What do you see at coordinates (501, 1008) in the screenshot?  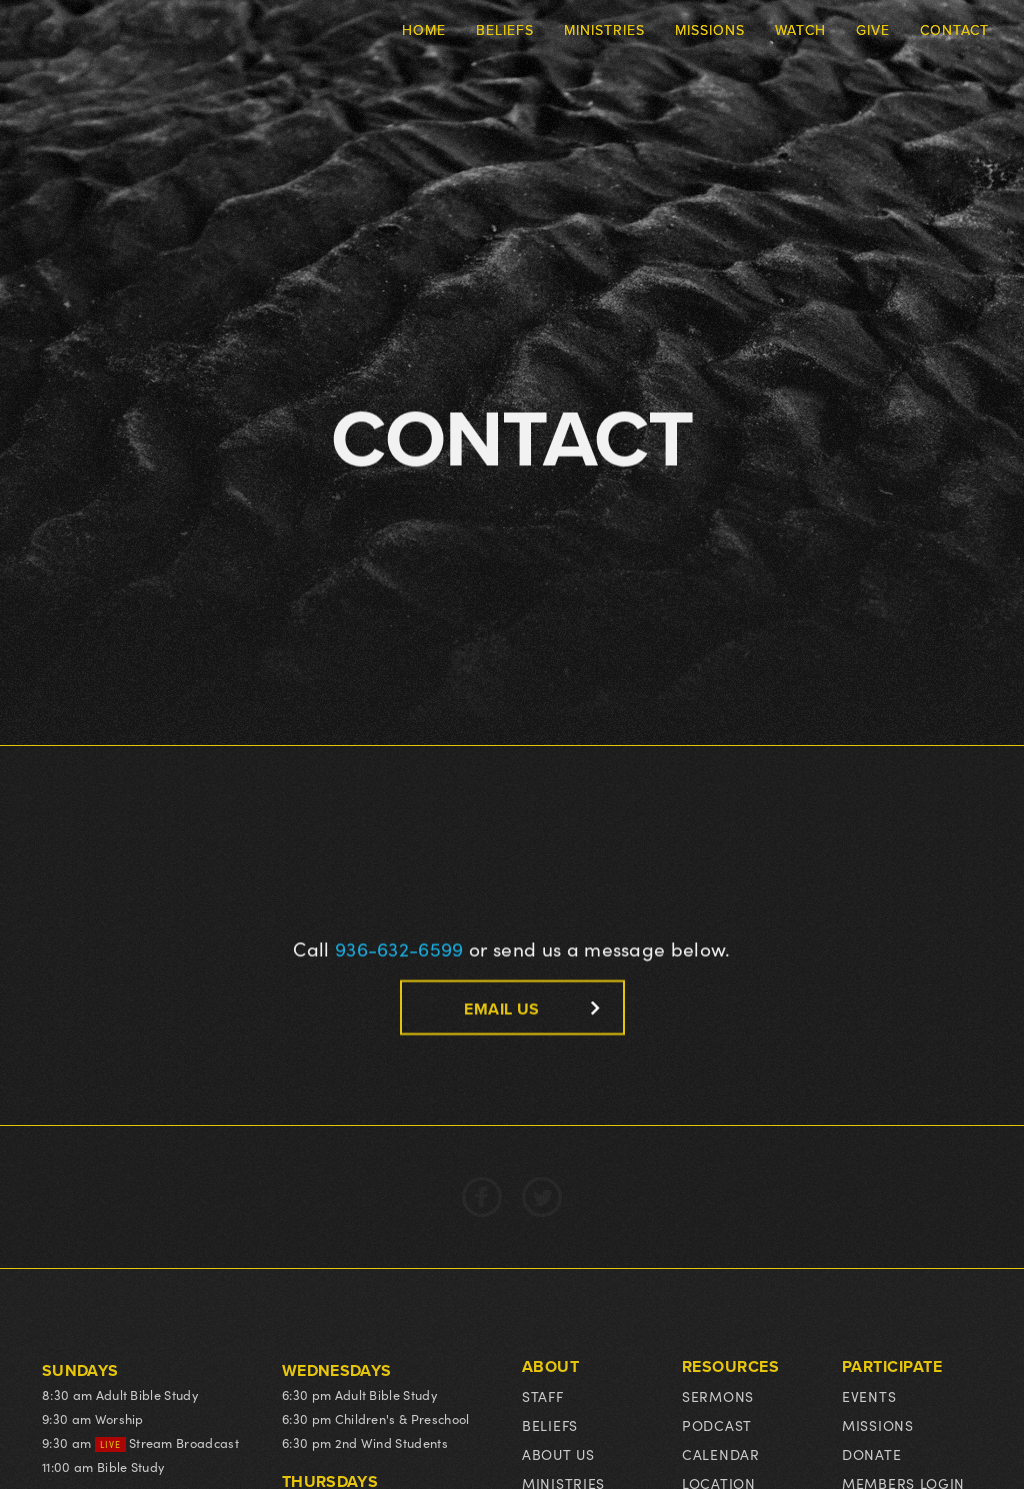 I see `email us` at bounding box center [501, 1008].